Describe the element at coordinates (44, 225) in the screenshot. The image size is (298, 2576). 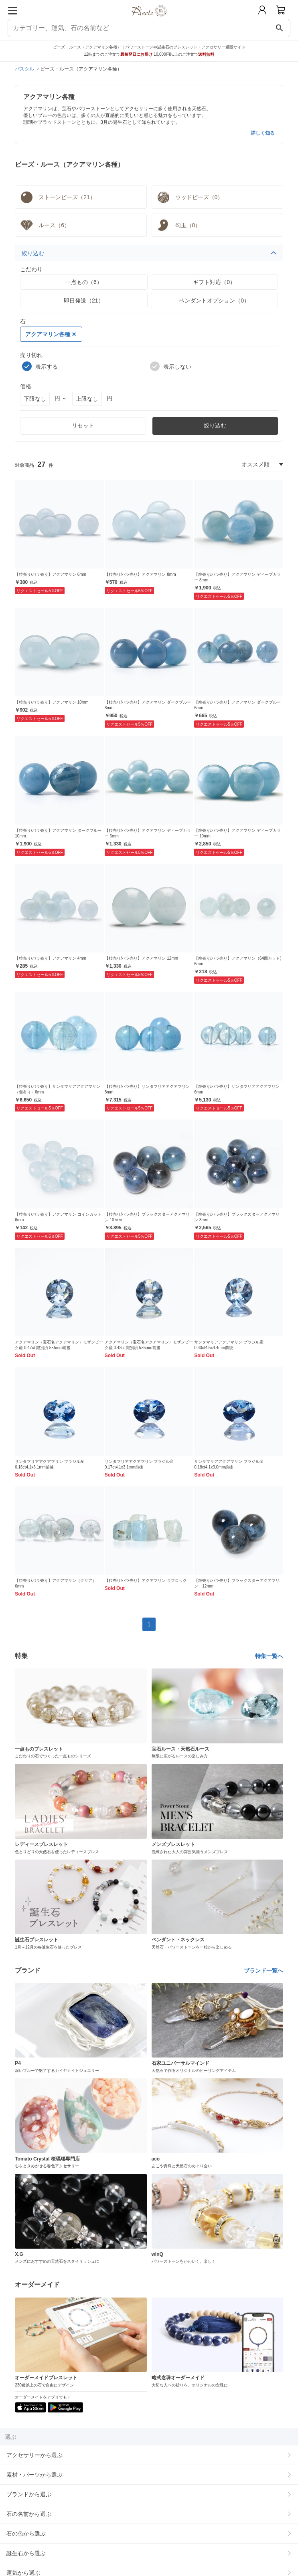
I see `ルース（6）` at that location.